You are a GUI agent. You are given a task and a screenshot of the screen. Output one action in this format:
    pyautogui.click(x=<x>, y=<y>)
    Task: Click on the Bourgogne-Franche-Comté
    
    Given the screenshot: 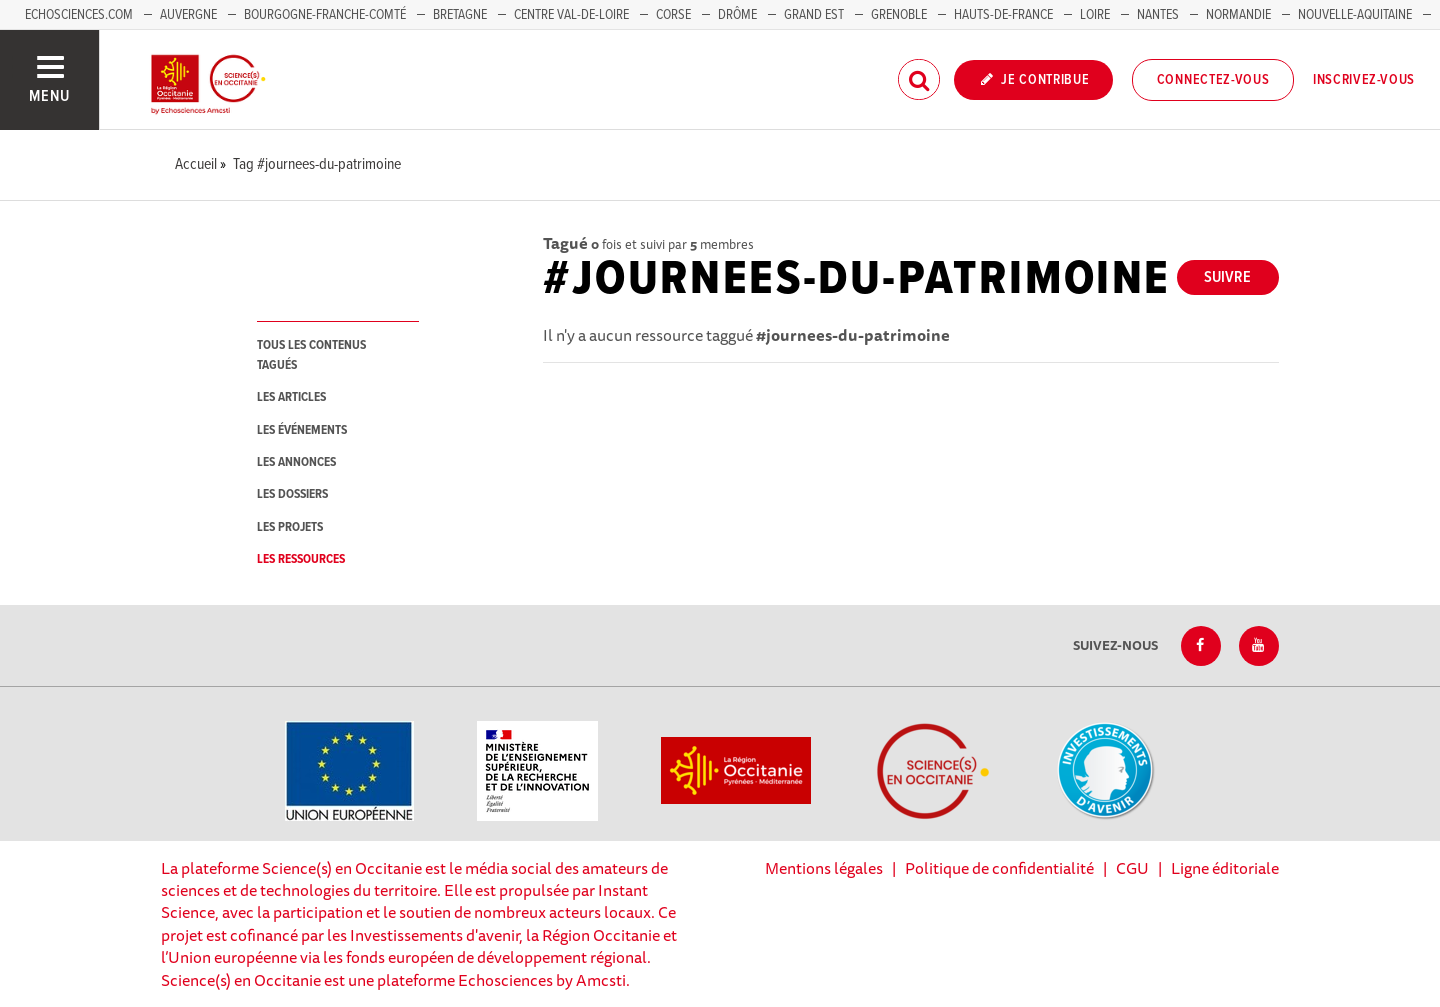 What is the action you would take?
    pyautogui.click(x=325, y=15)
    